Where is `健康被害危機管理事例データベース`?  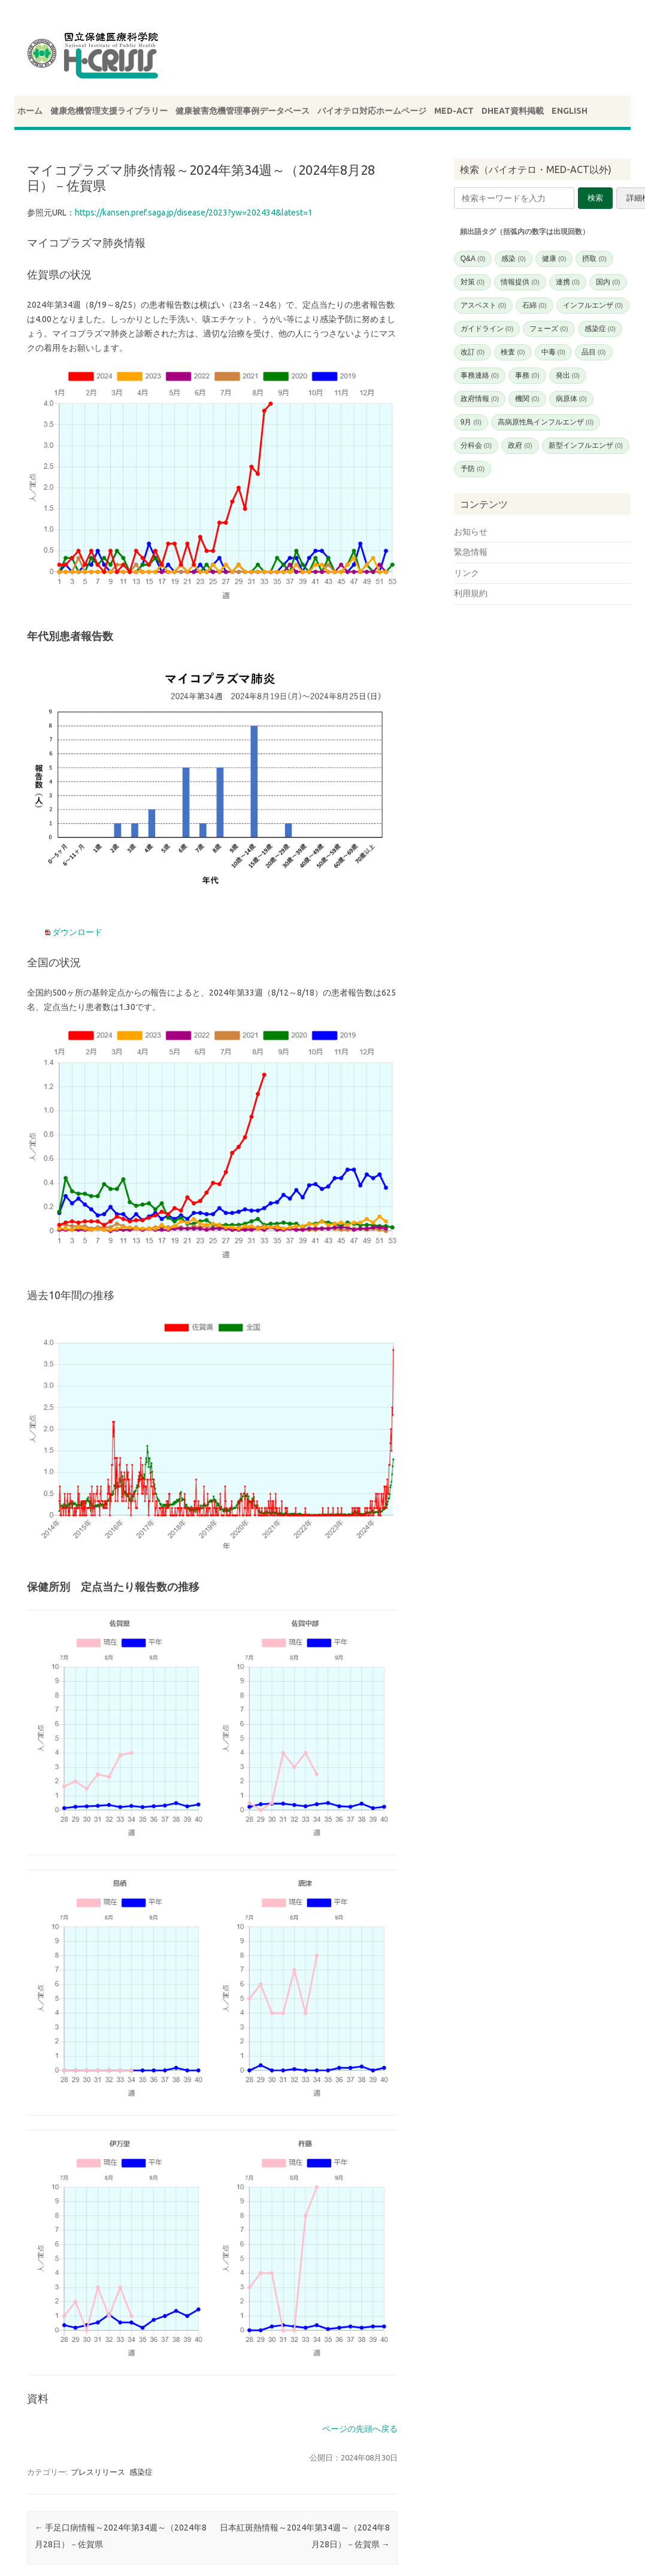
健康被害危機管理事例データベース is located at coordinates (242, 111).